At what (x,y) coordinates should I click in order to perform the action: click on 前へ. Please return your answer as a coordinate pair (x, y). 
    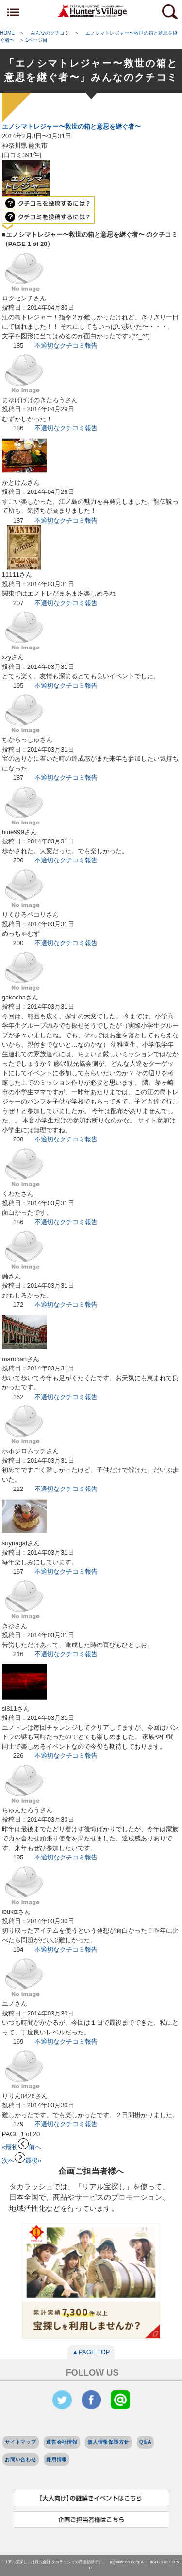
    Looking at the image, I should click on (29, 2147).